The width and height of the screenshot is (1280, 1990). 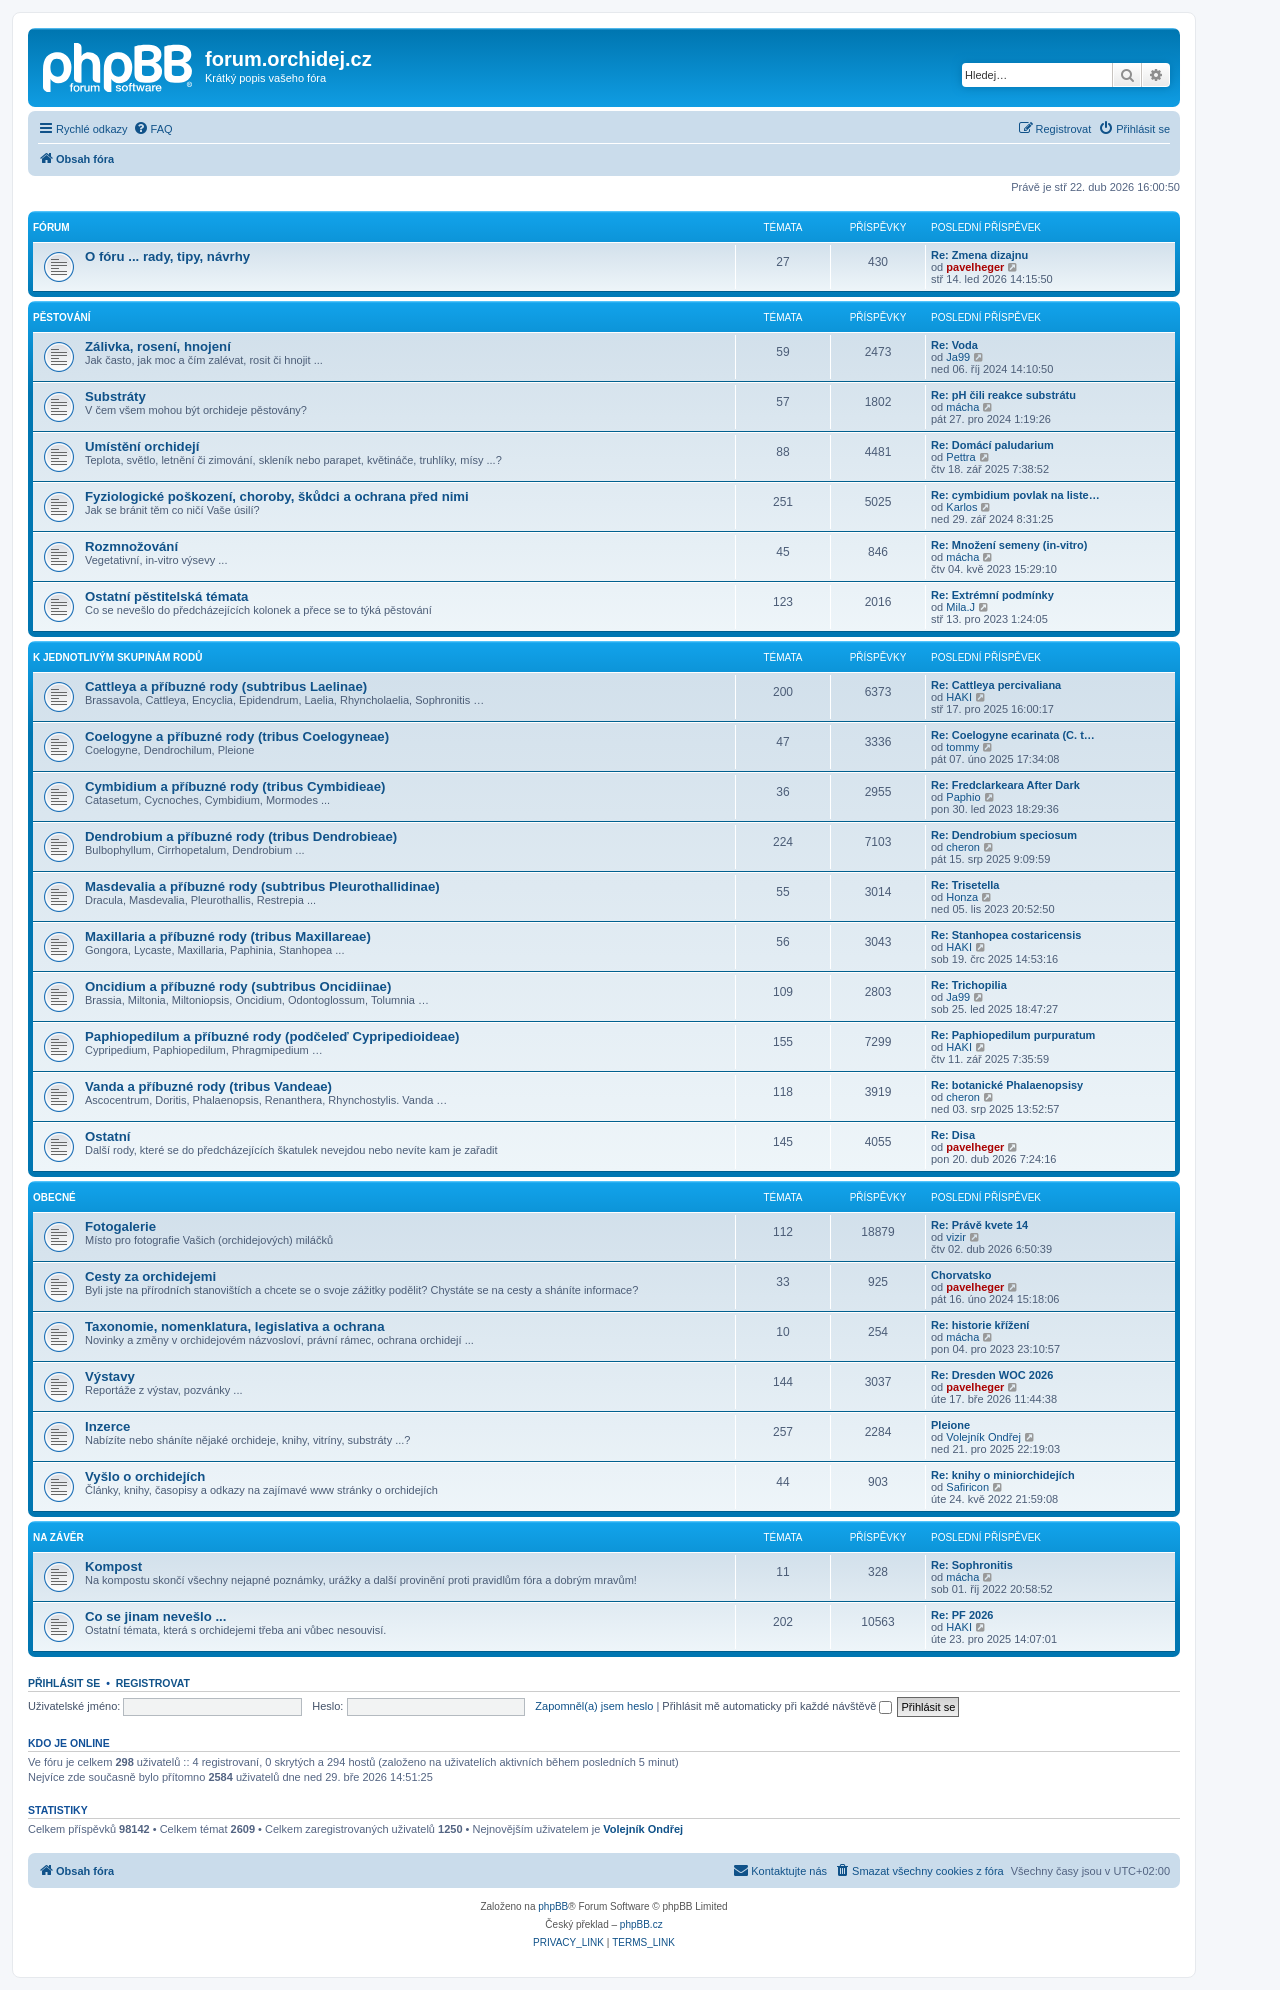 I want to click on Re: Dendrobium speciosum, so click(x=1004, y=835).